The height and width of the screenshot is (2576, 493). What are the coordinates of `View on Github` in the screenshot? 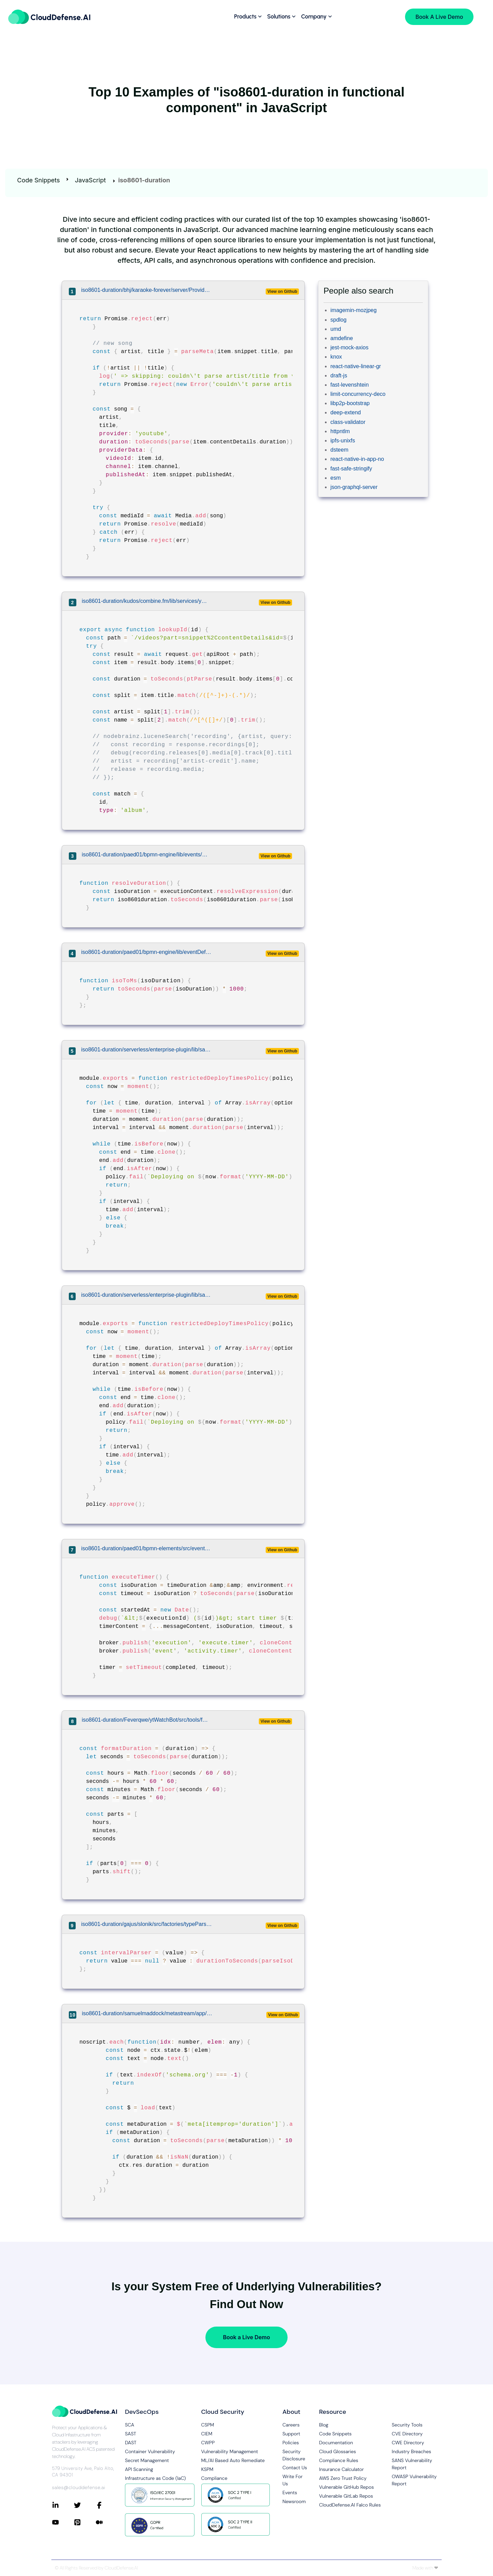 It's located at (282, 291).